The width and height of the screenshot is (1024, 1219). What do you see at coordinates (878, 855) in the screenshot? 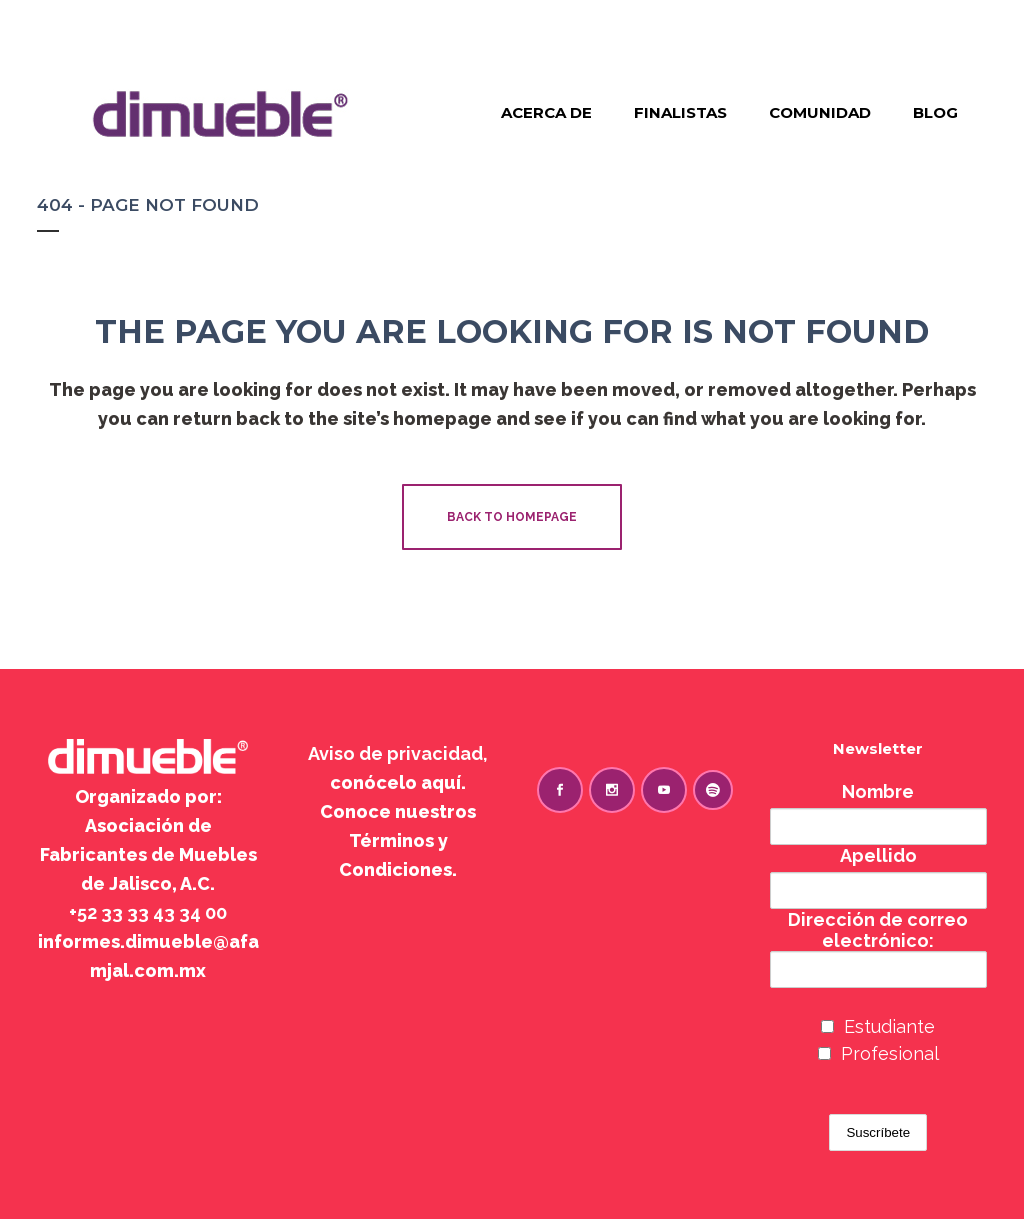
I see `Apellido` at bounding box center [878, 855].